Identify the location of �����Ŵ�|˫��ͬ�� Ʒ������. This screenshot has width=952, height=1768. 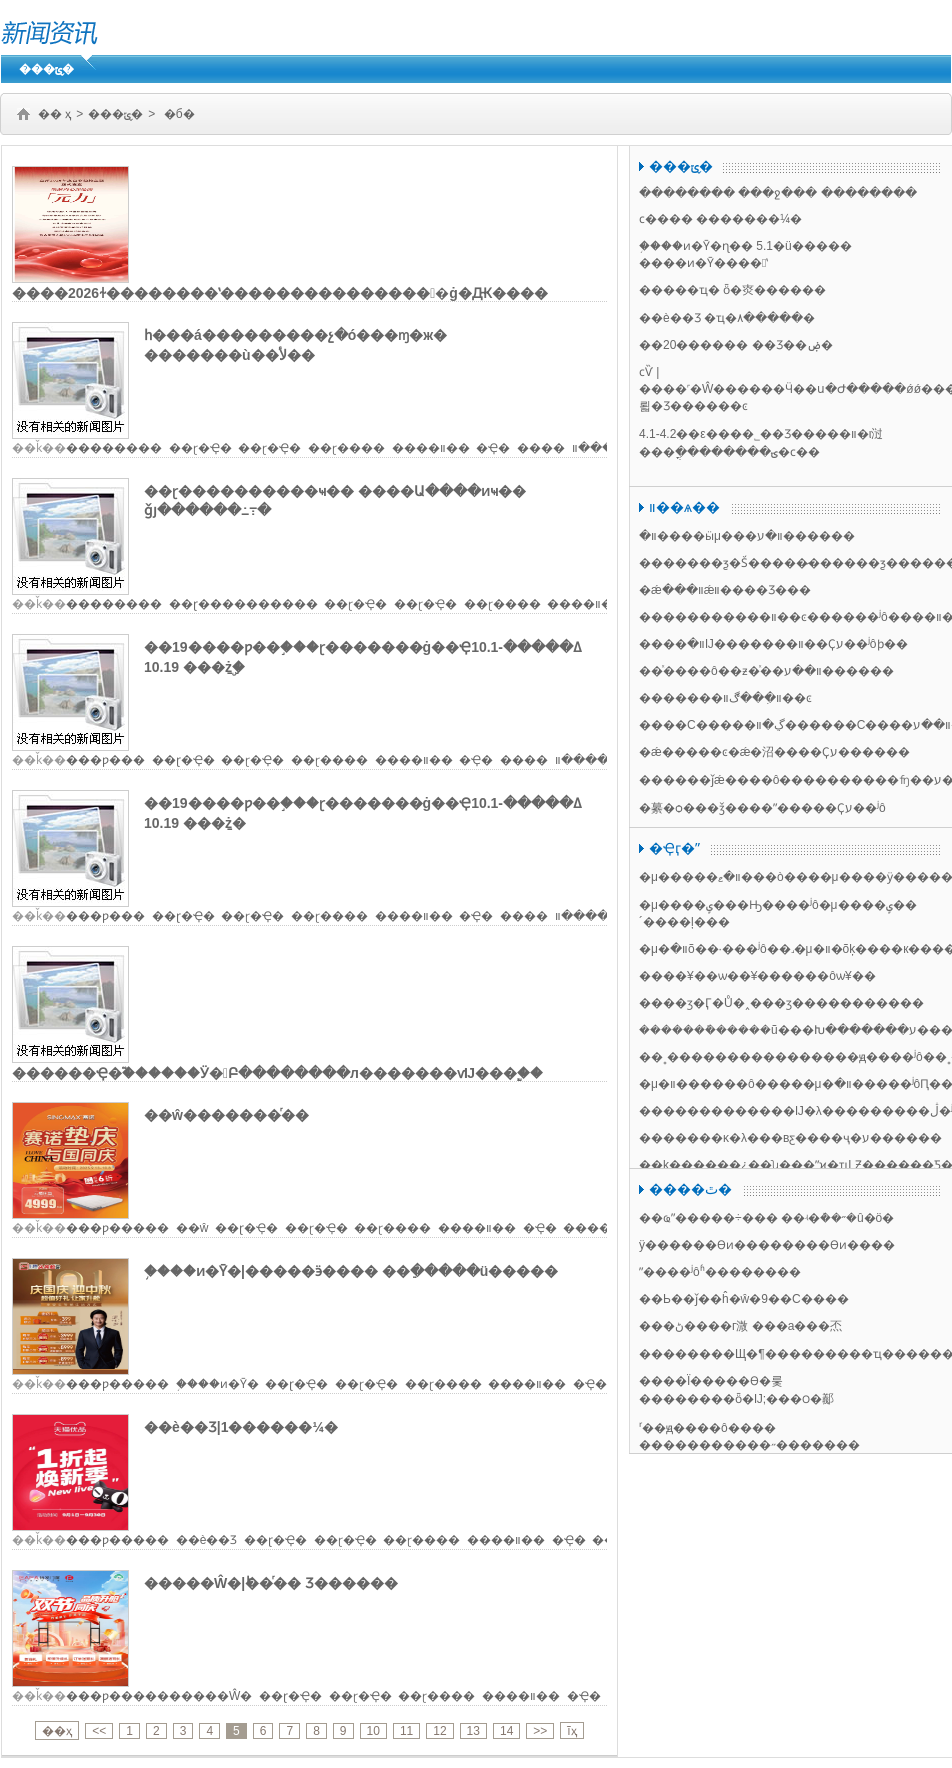
(271, 1583).